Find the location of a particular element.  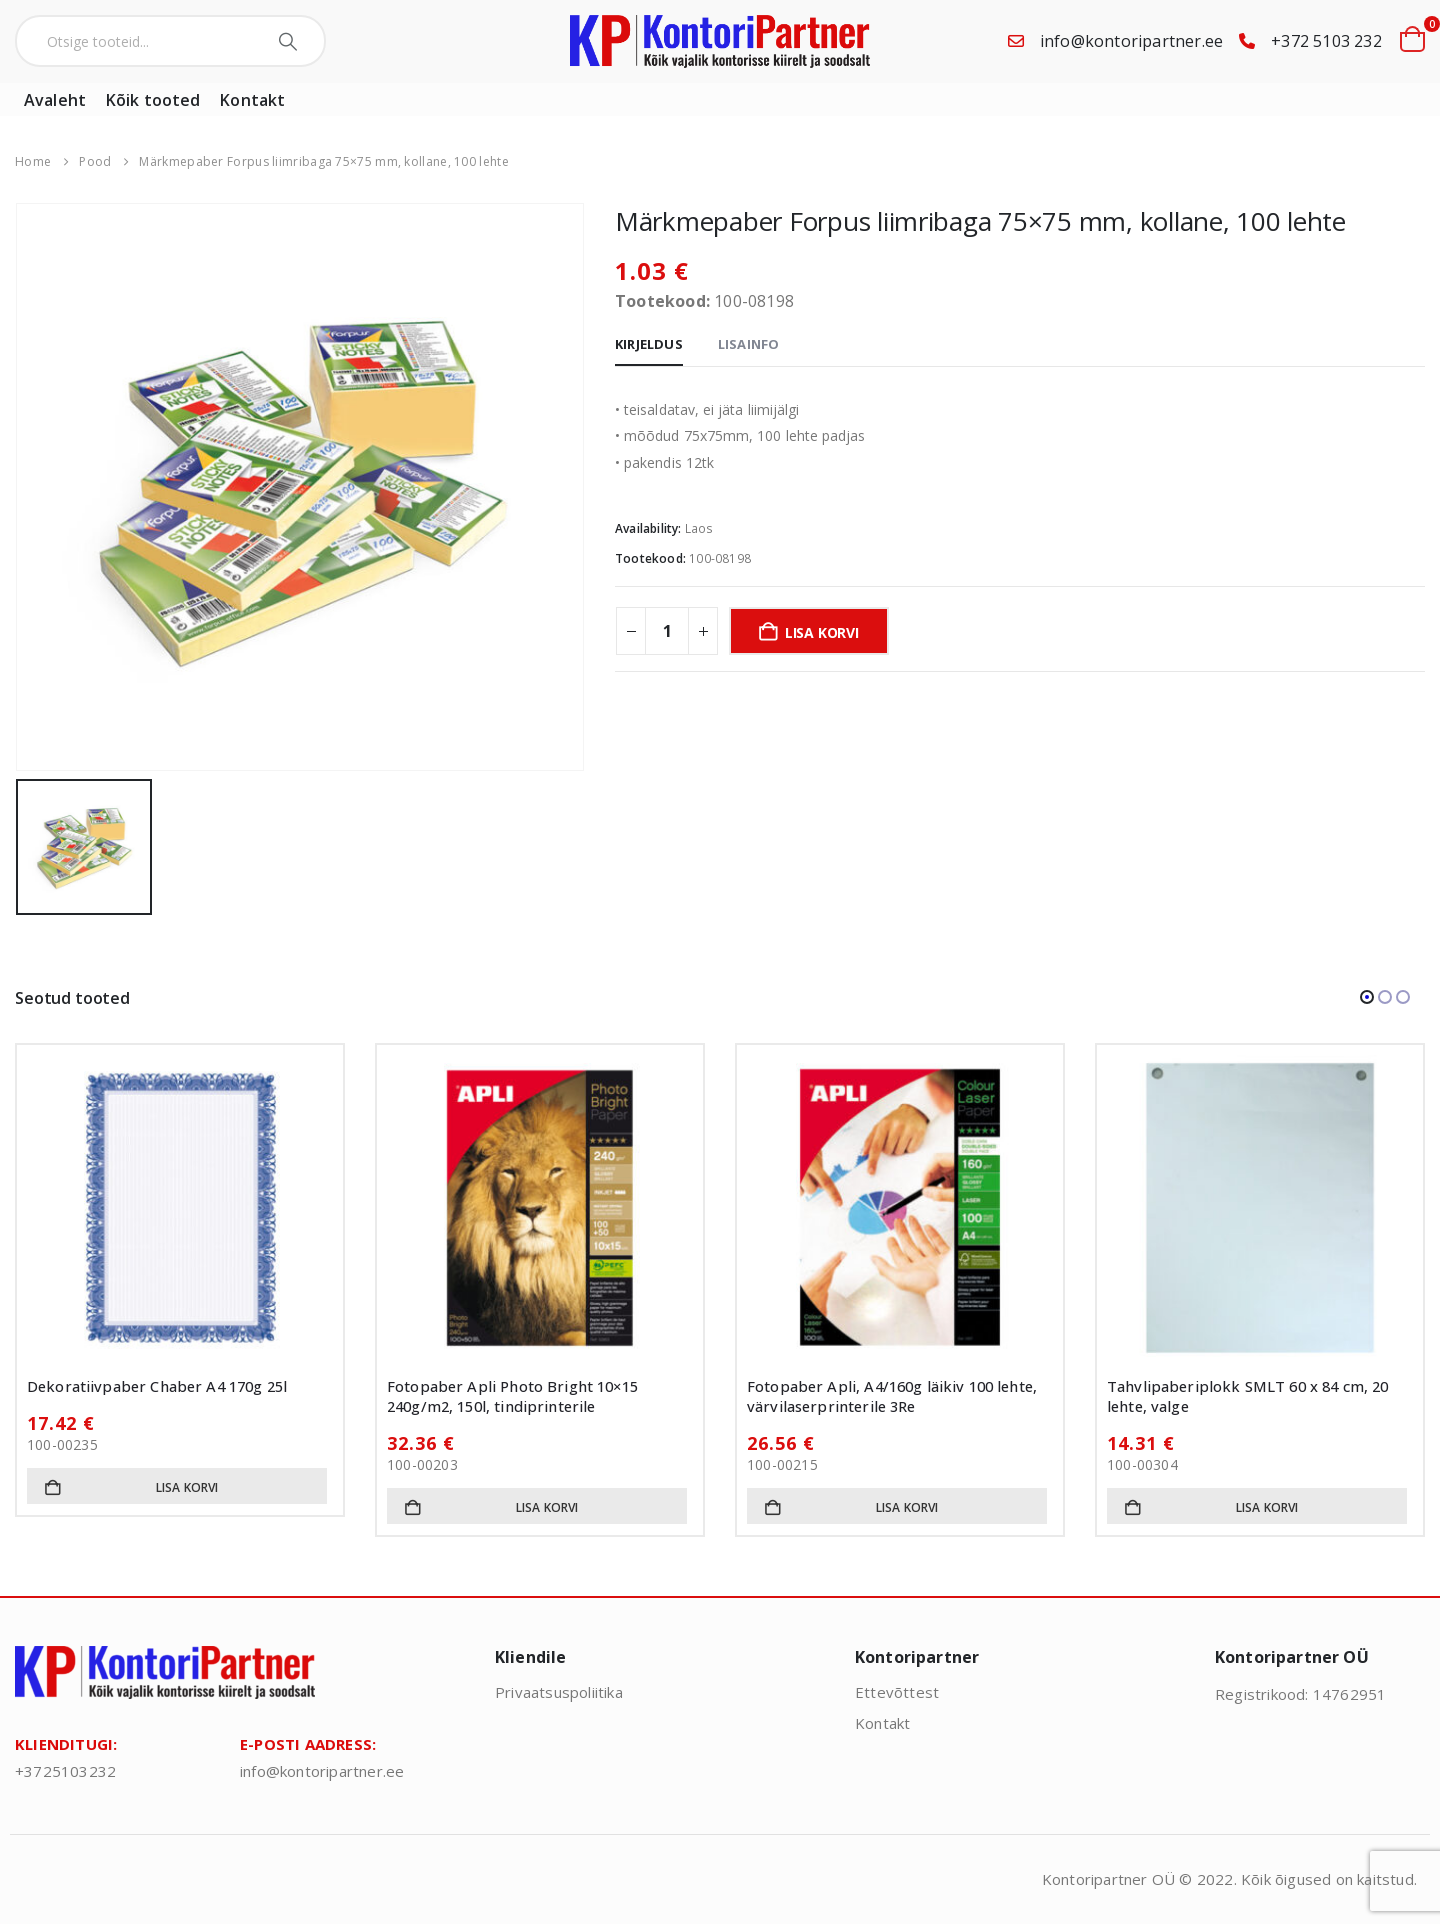

Lisa korvi [button] is located at coordinates (187, 1487).